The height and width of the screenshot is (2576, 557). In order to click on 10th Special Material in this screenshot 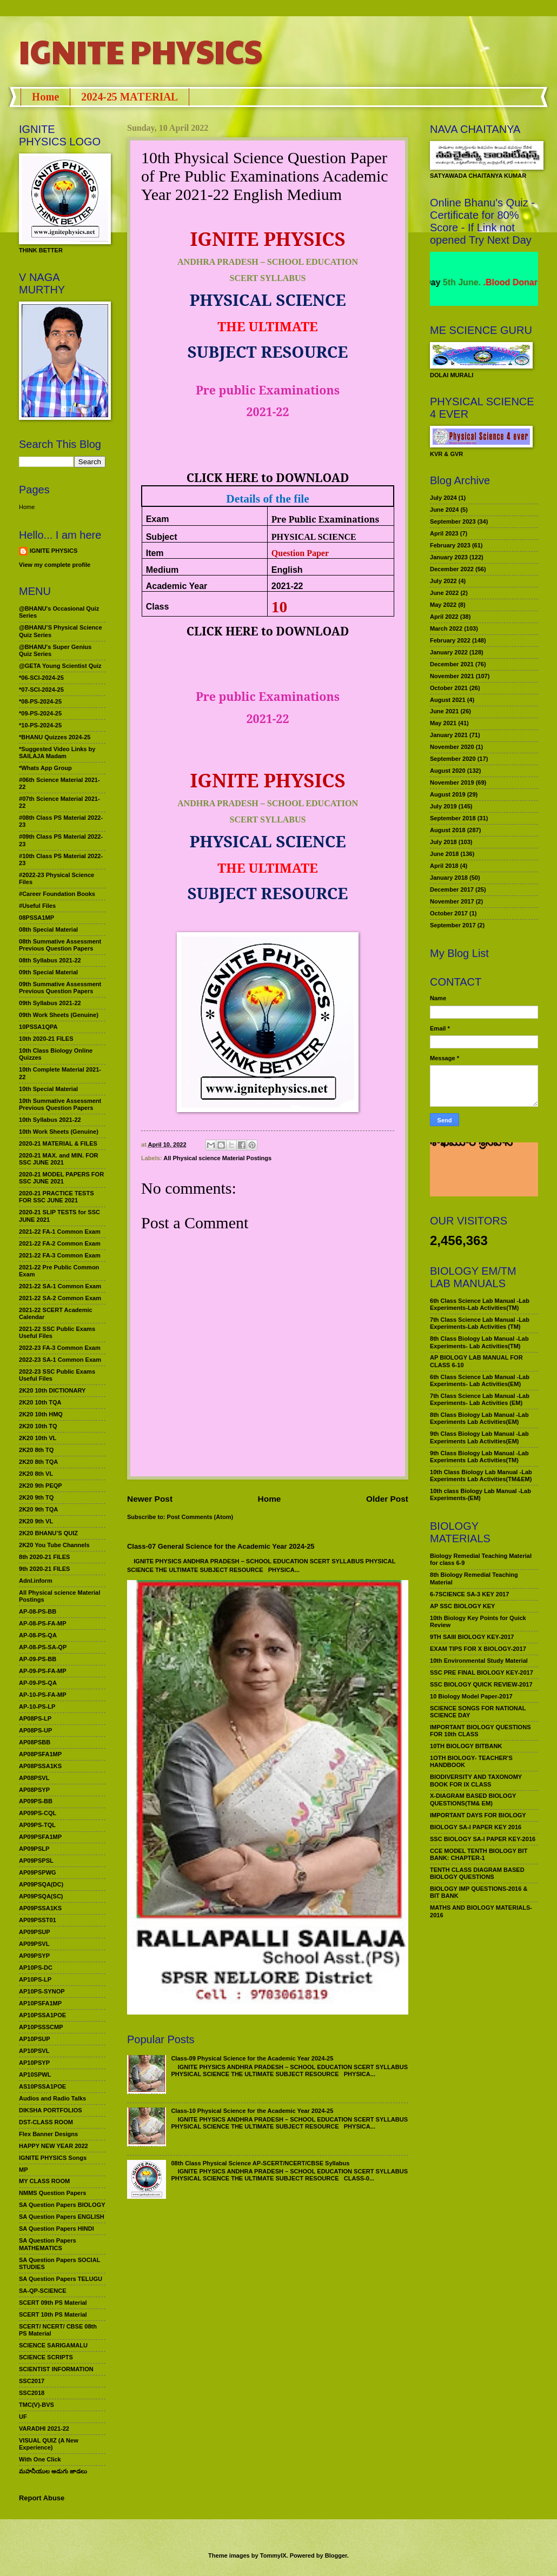, I will do `click(48, 1089)`.